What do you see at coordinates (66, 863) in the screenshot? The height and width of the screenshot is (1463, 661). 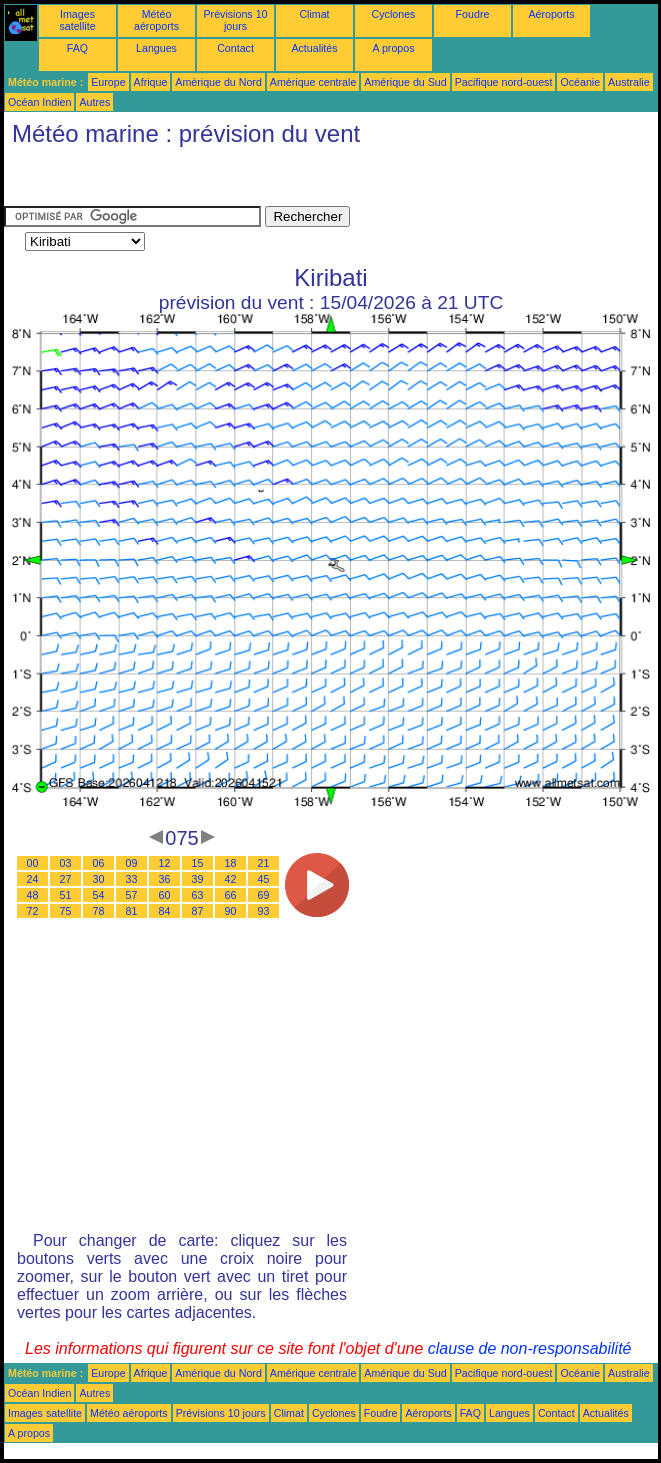 I see `03` at bounding box center [66, 863].